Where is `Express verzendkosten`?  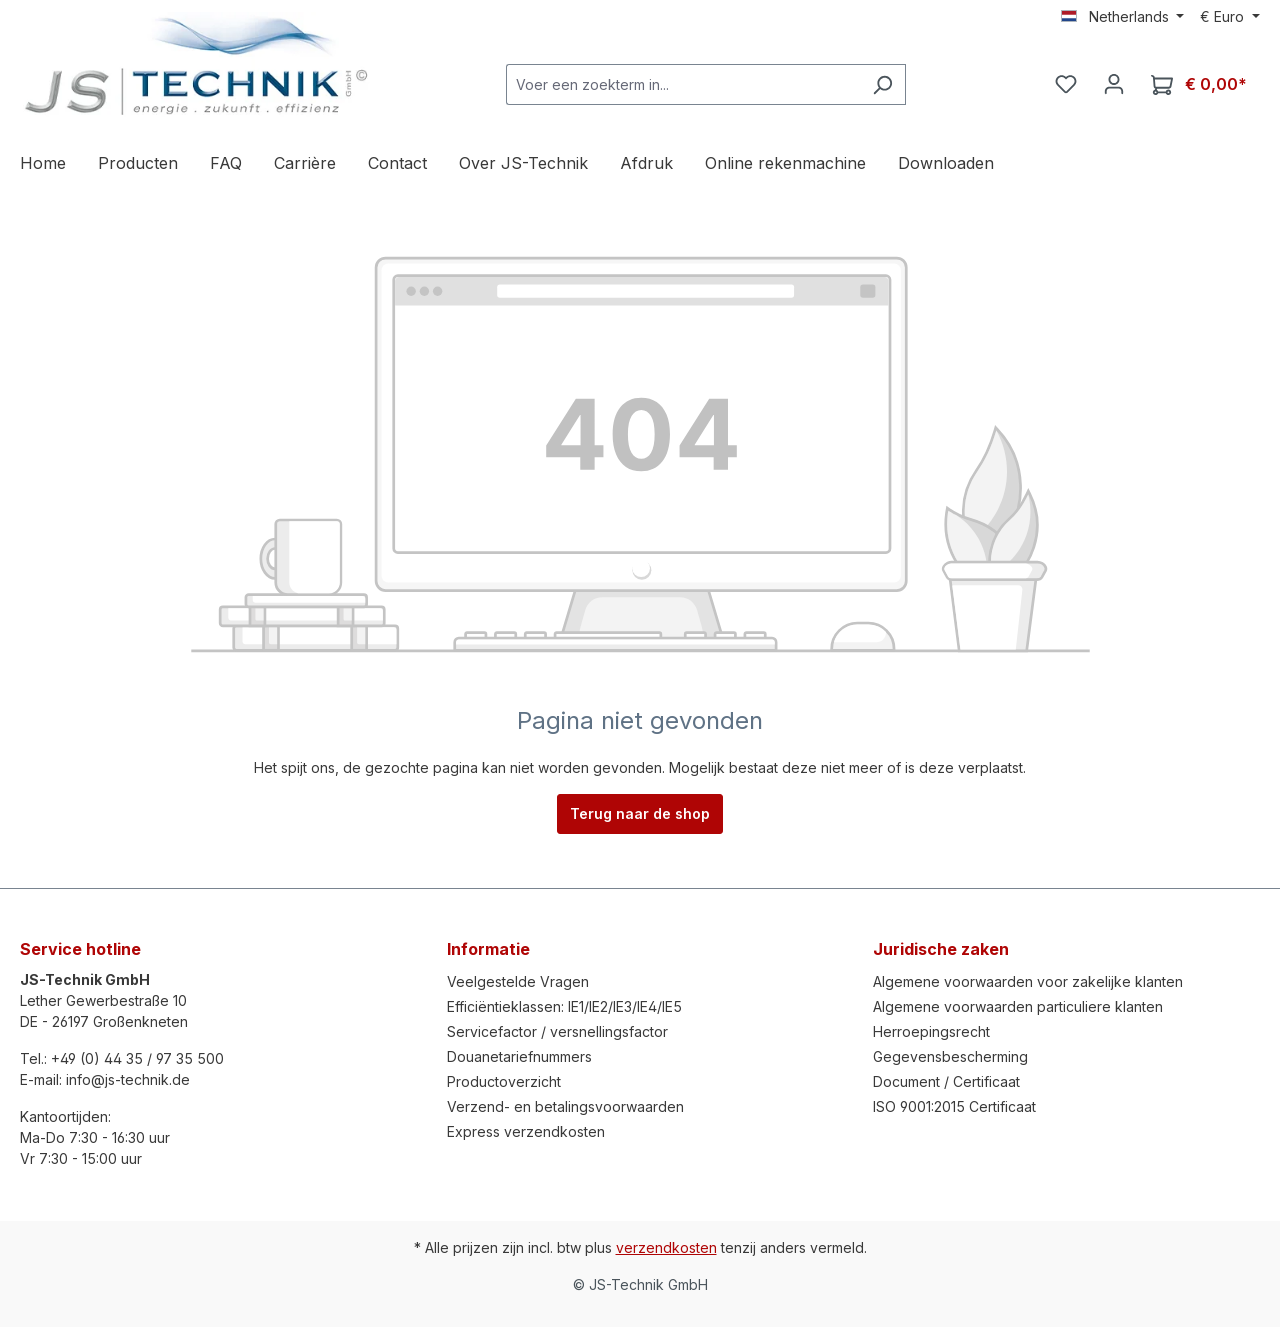
Express verzendkosten is located at coordinates (526, 1131).